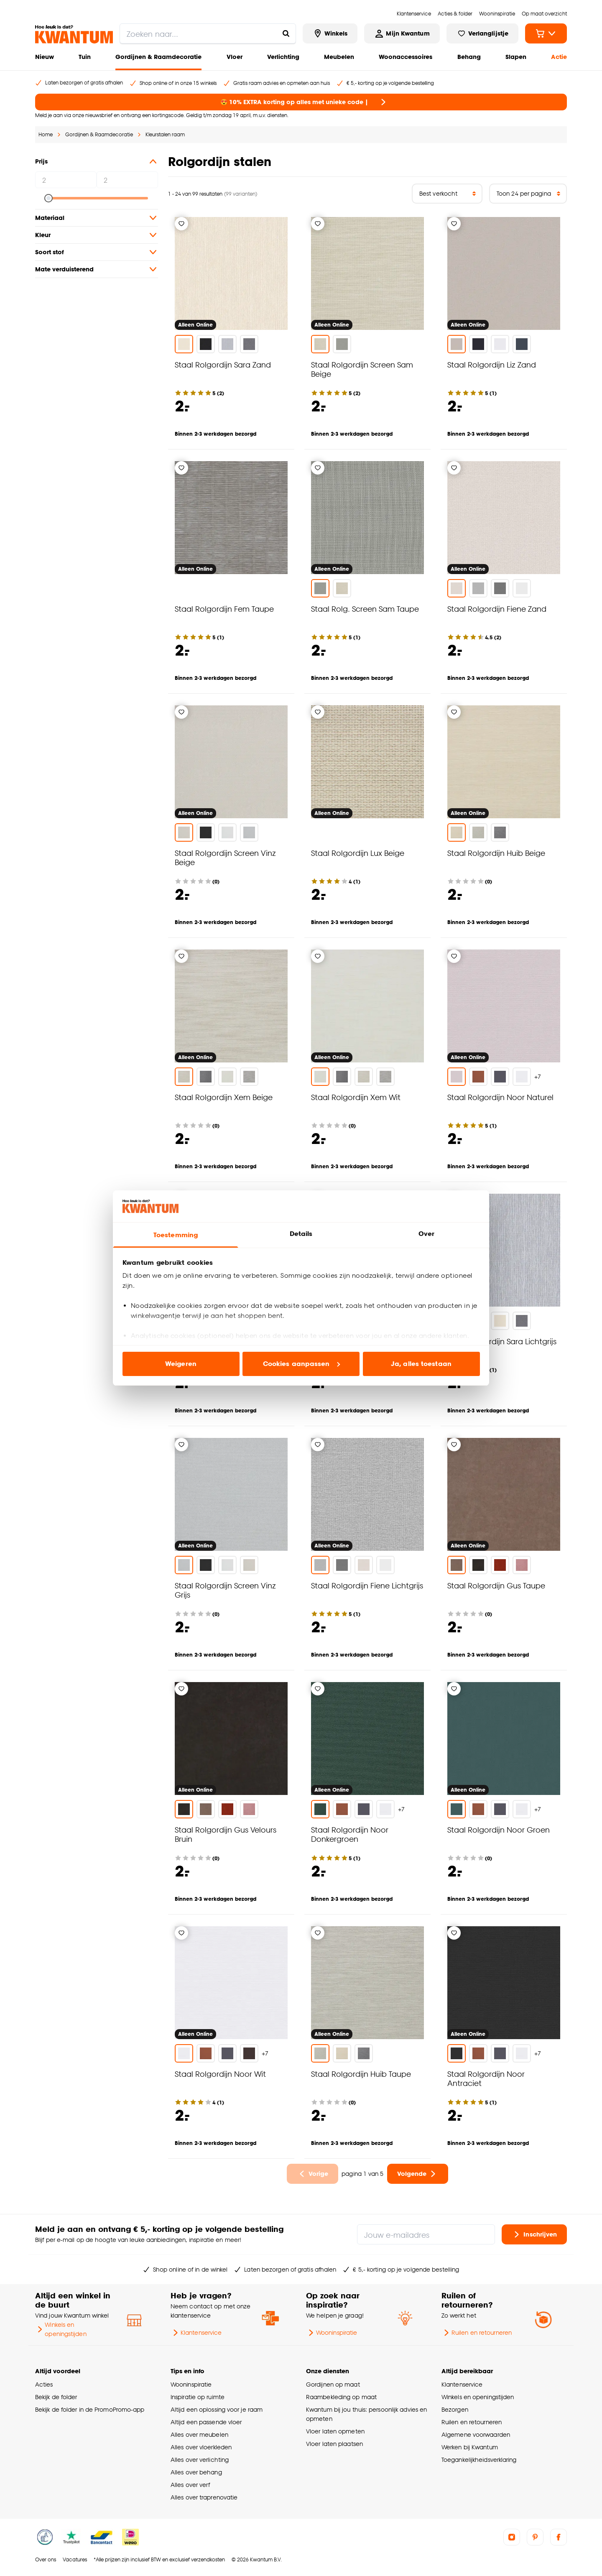 This screenshot has height=2576, width=602. Describe the element at coordinates (201, 2447) in the screenshot. I see `Alles over vloerkleden` at that location.